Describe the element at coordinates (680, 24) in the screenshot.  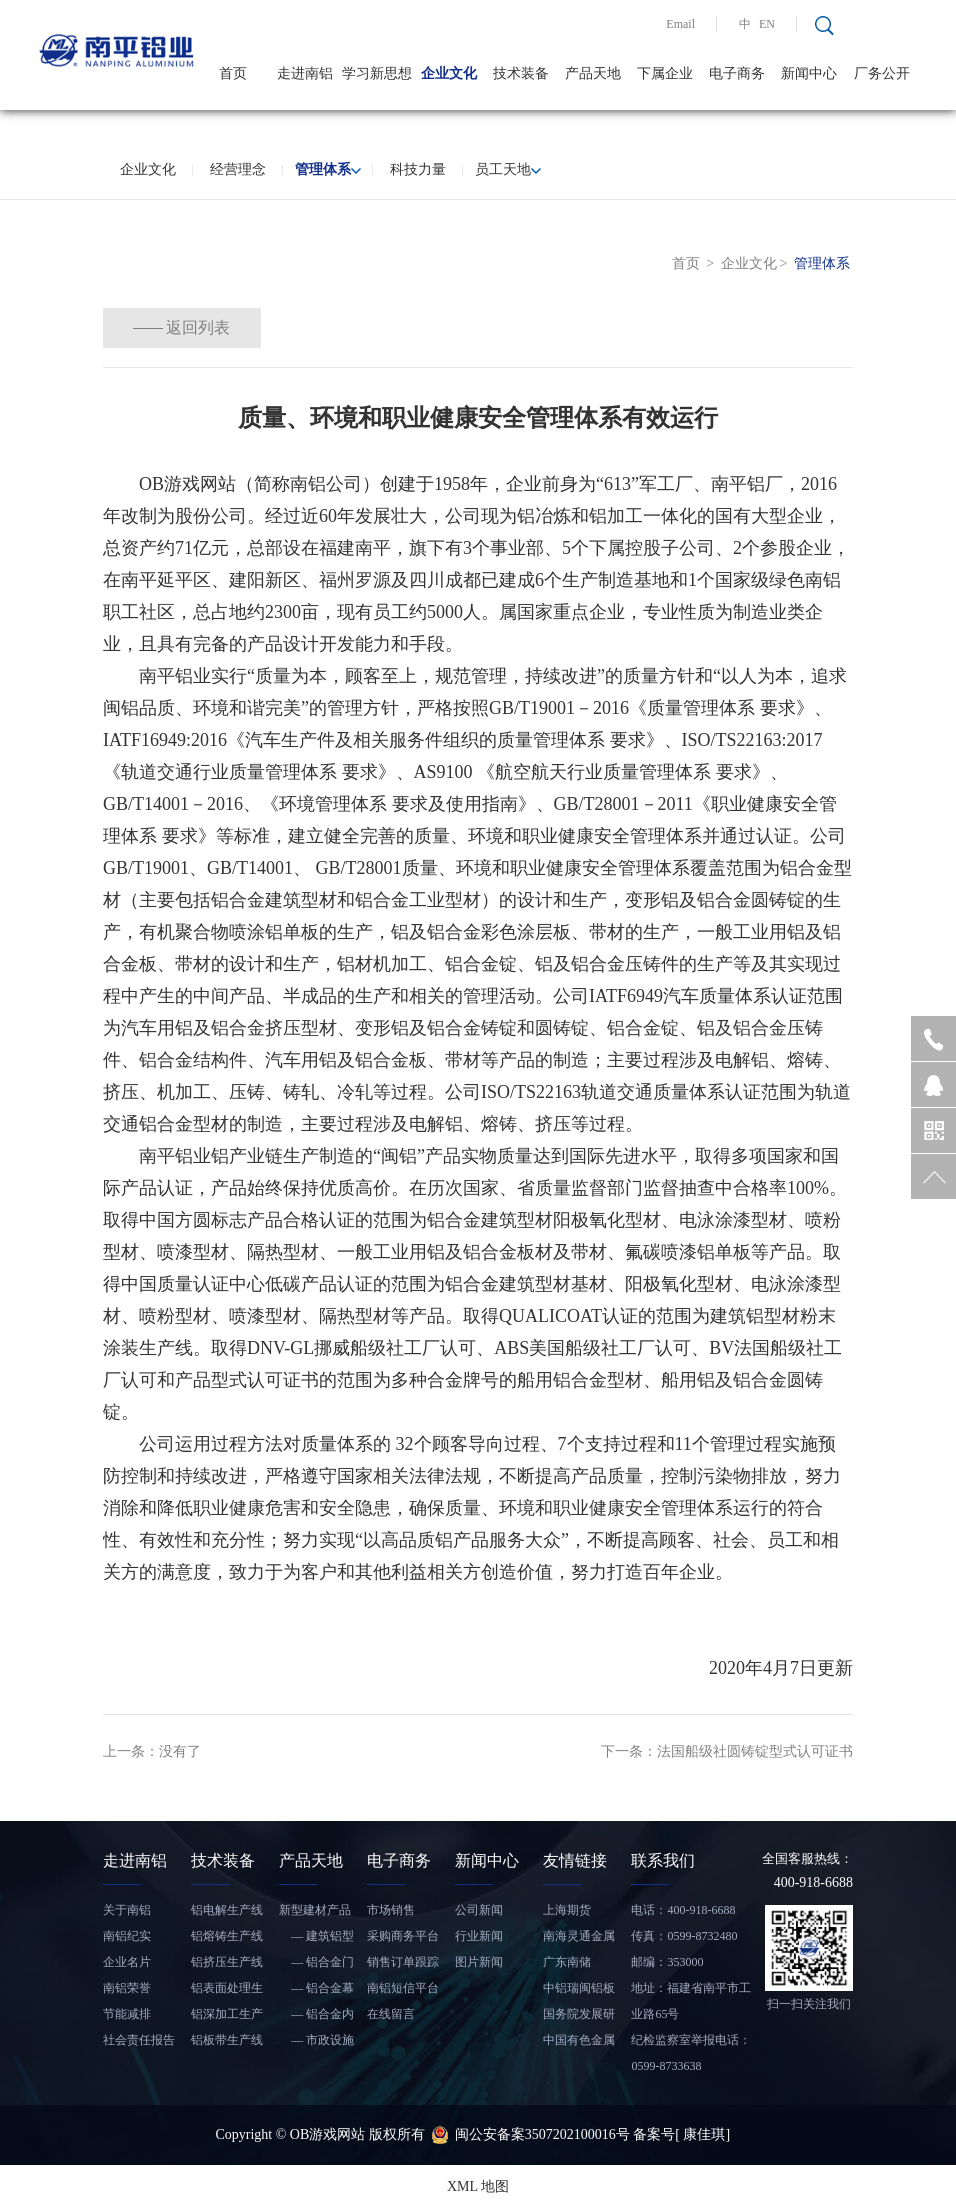
I see `Email` at that location.